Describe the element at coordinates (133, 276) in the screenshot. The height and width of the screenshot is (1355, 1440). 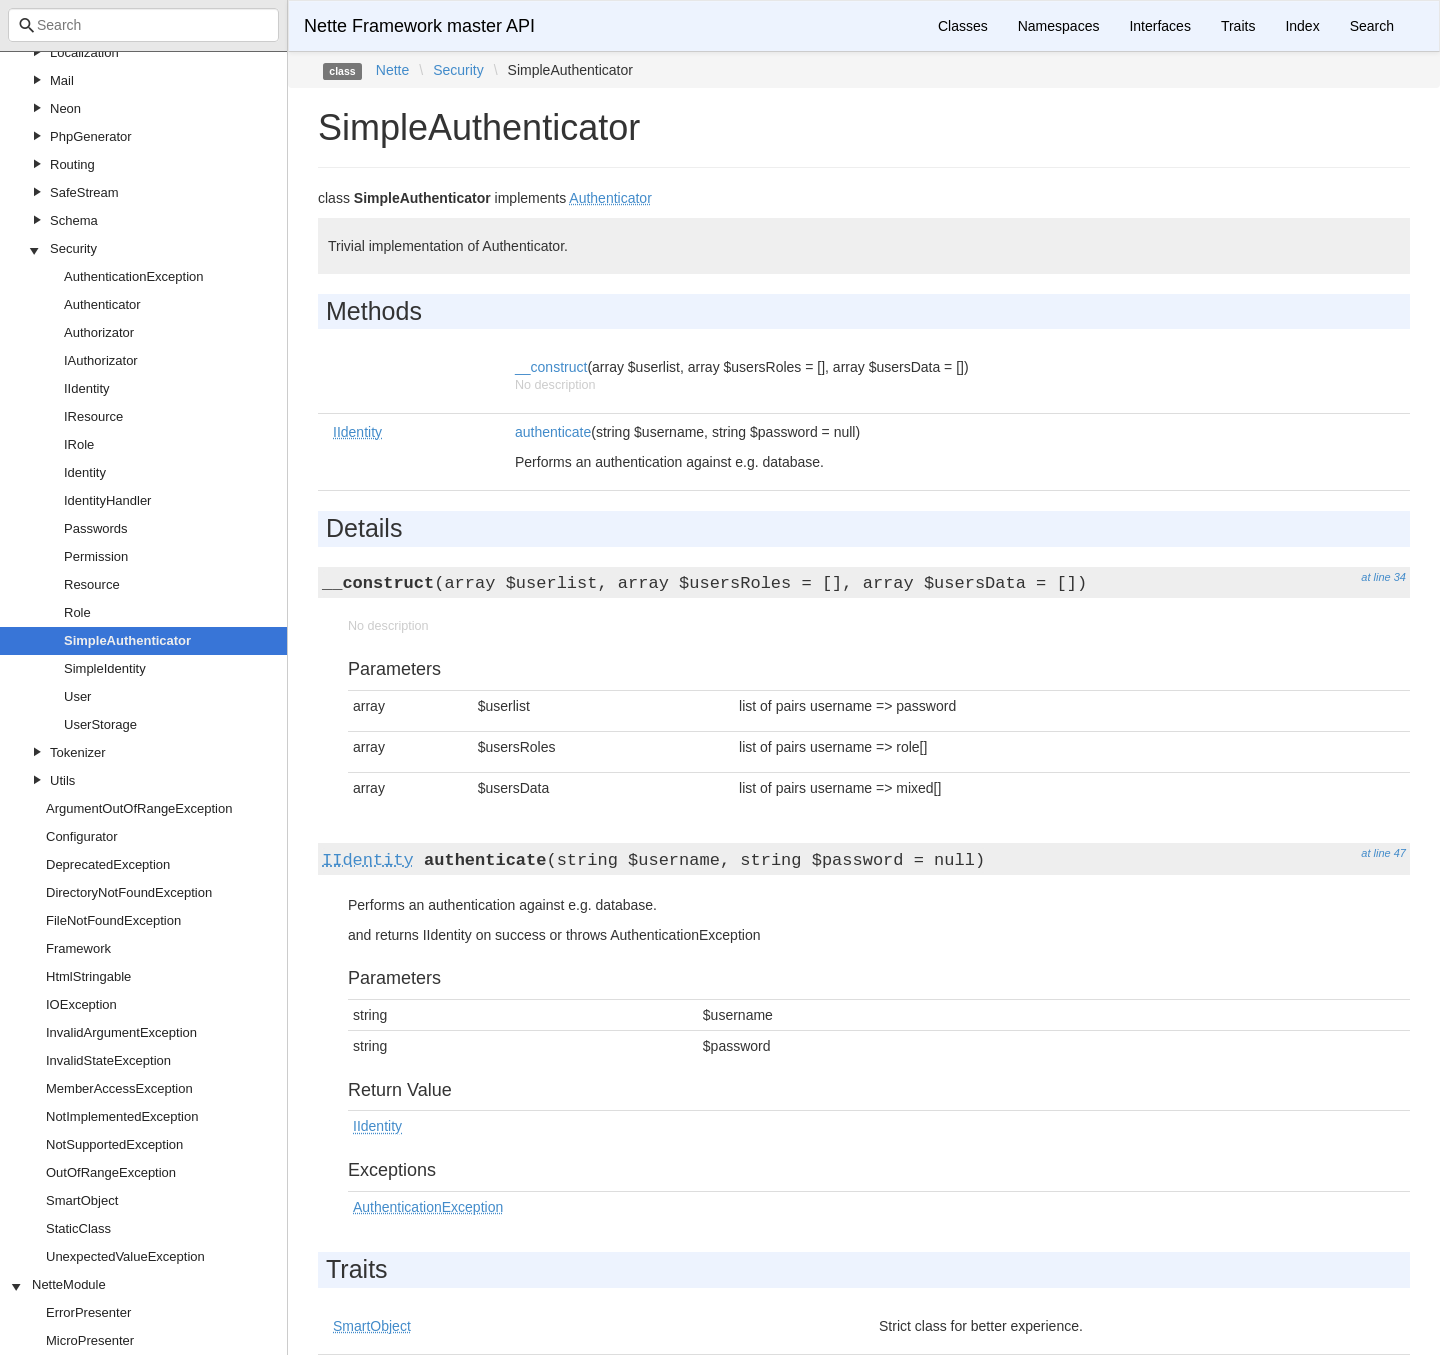
I see `AuthenticationException` at that location.